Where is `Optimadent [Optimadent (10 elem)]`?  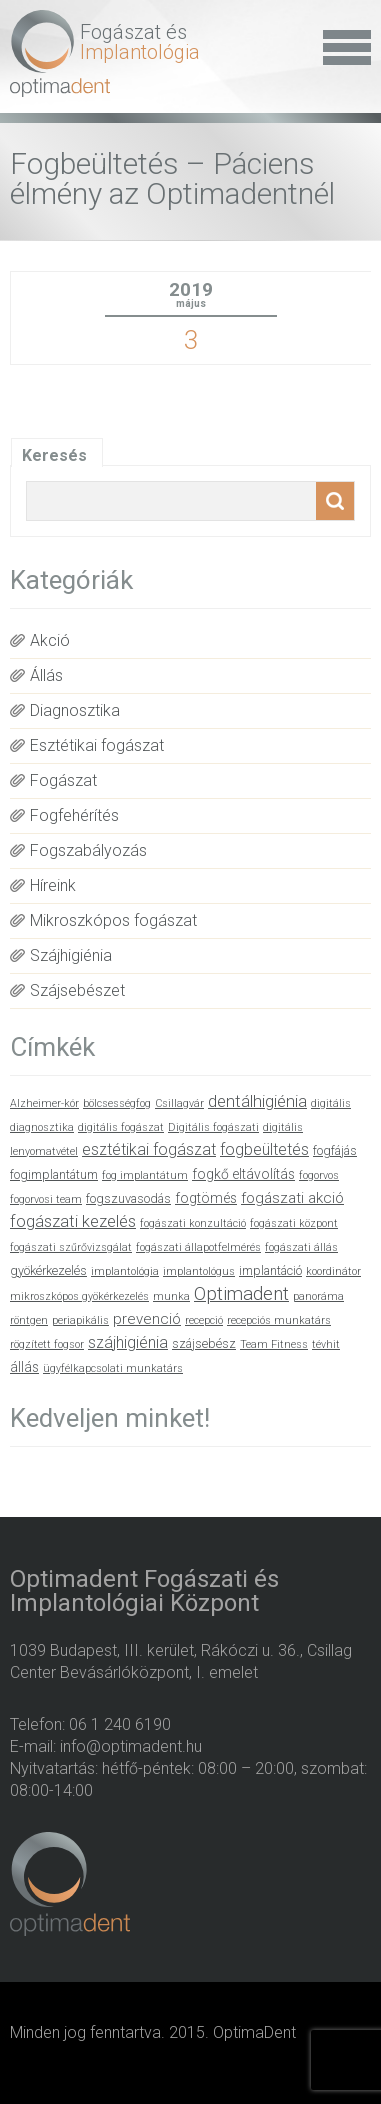 Optimadent [Optimadent (10 elem)] is located at coordinates (241, 1294).